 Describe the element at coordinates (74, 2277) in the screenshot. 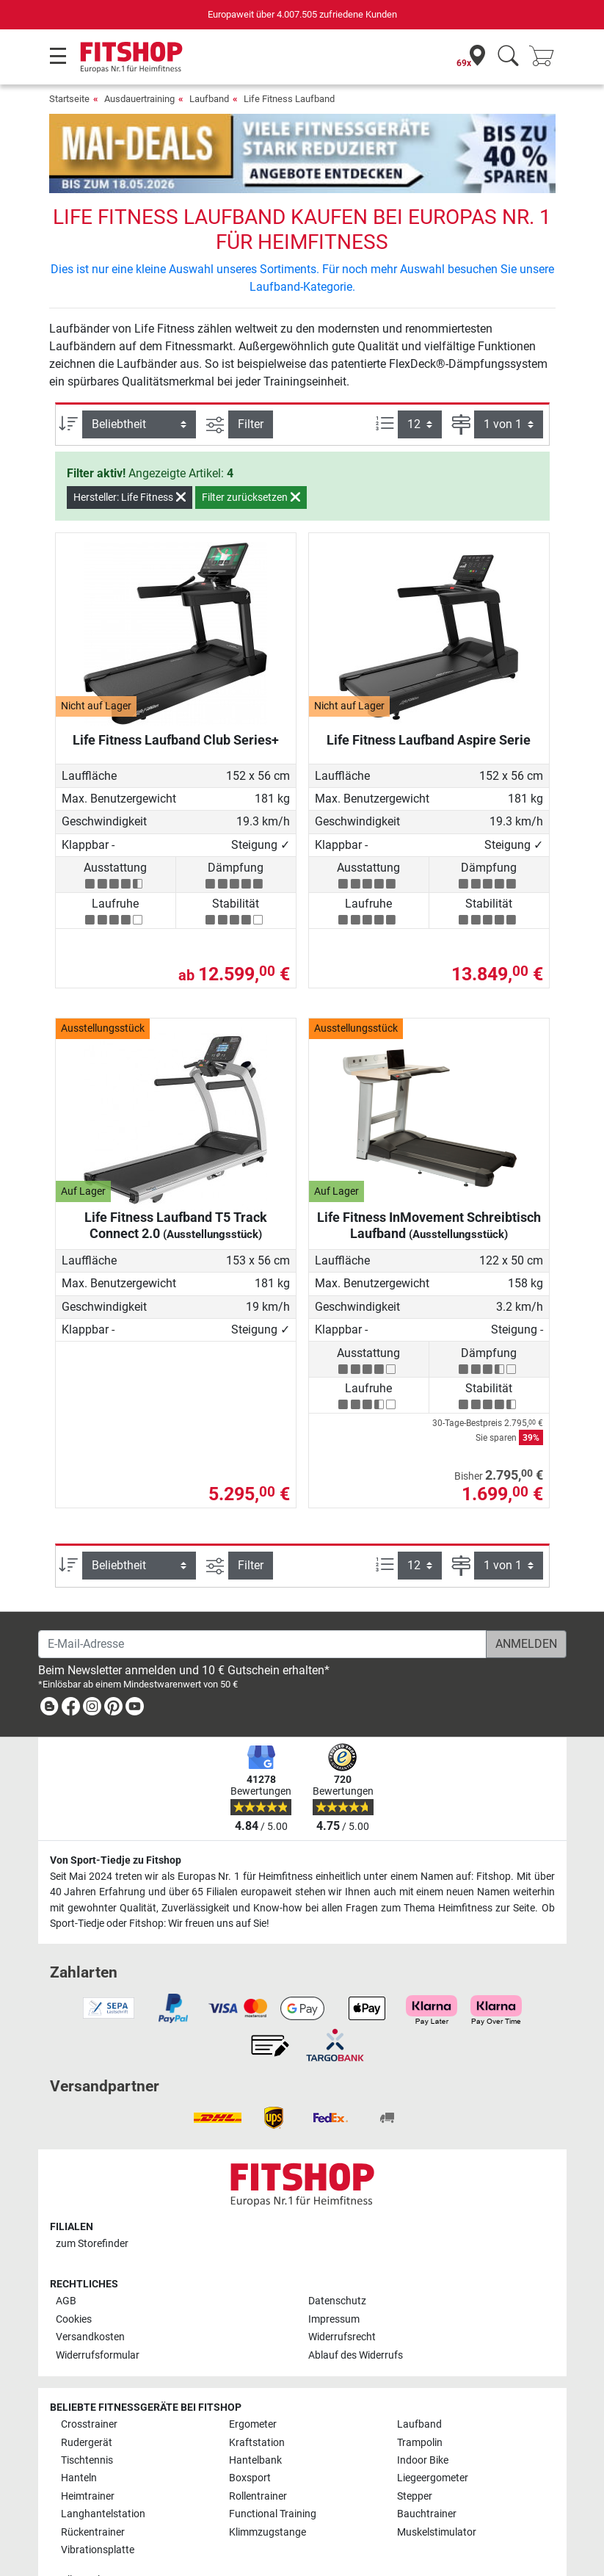

I see `Cookies` at that location.